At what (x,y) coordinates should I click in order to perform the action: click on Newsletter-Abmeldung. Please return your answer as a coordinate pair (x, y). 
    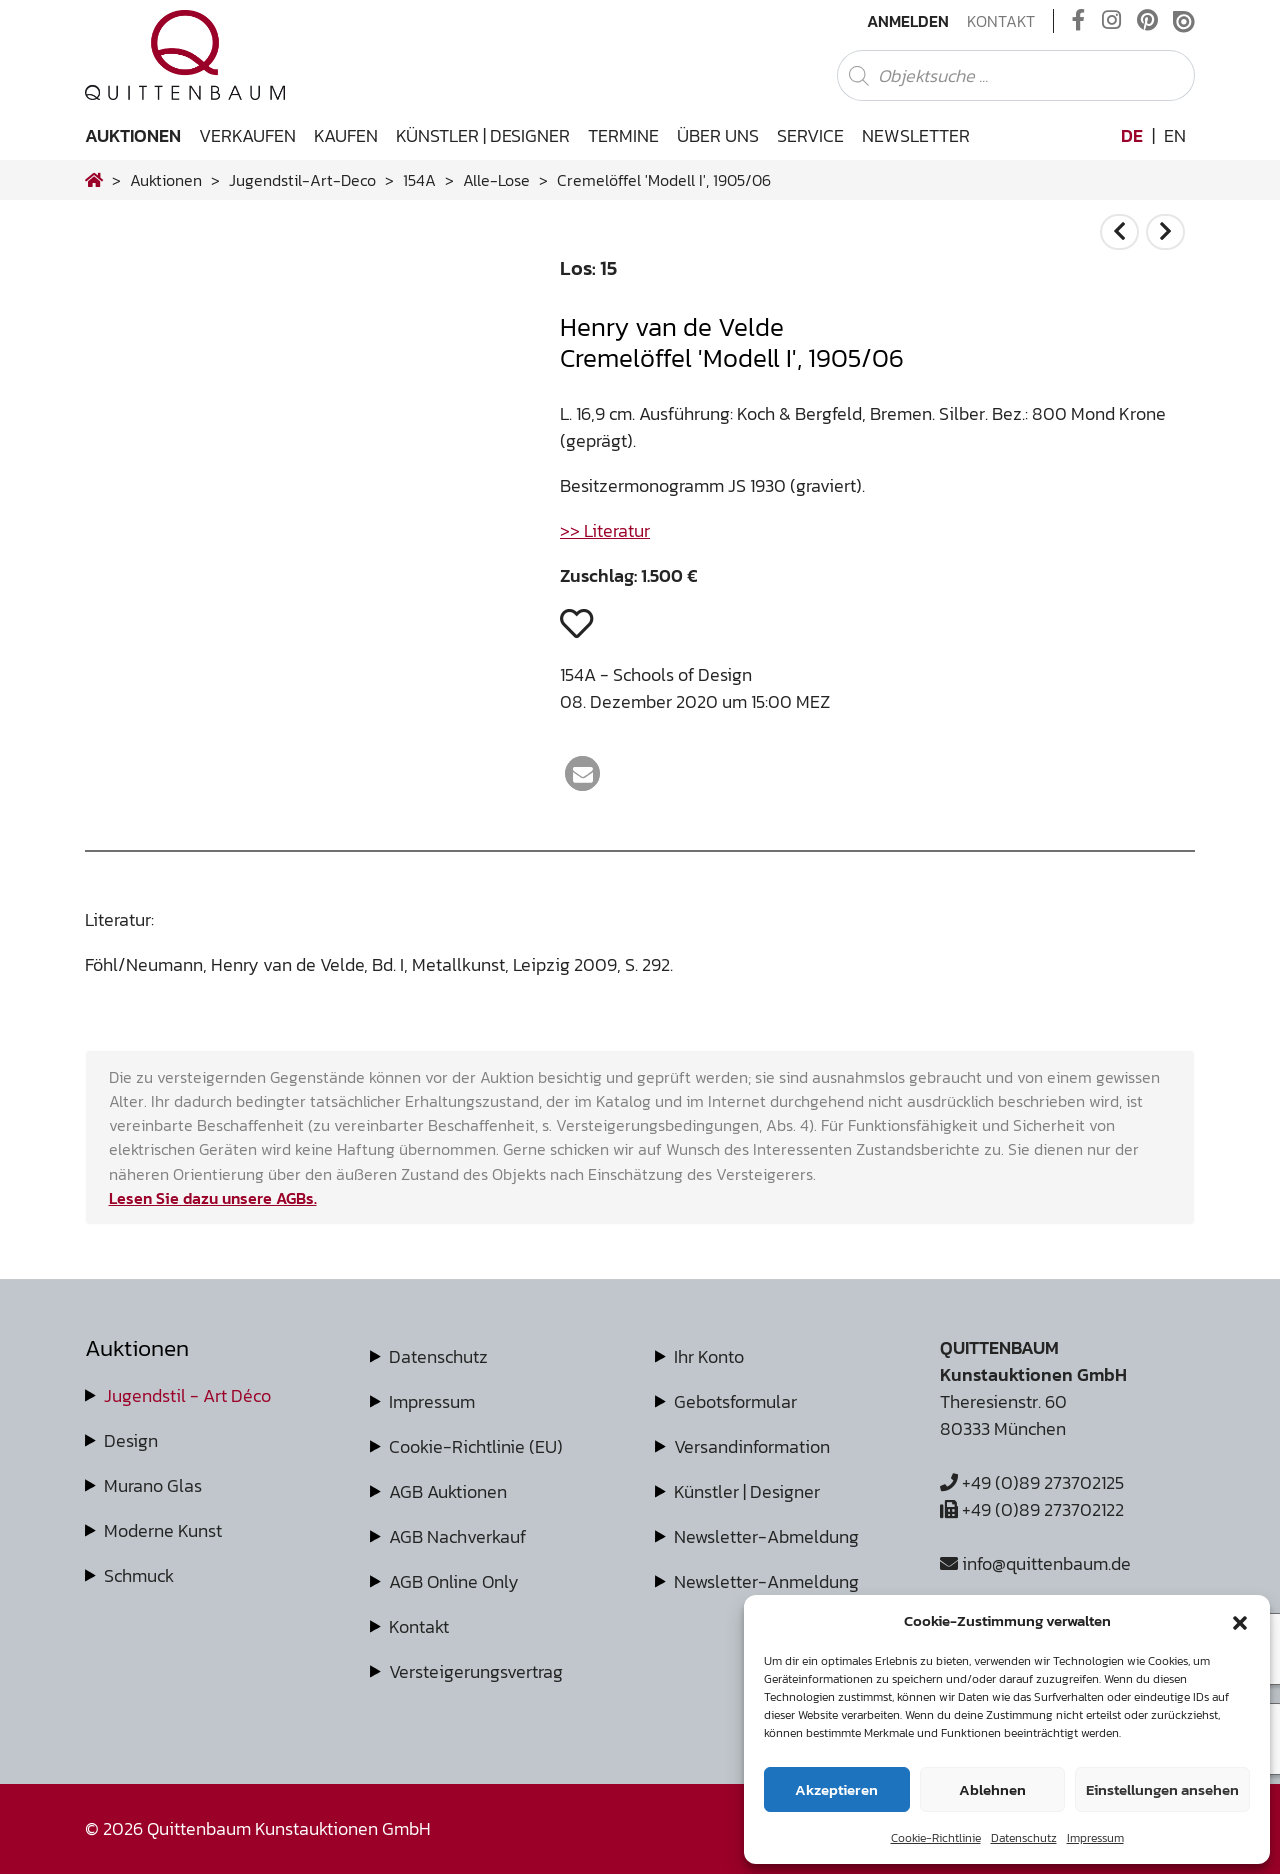
    Looking at the image, I should click on (766, 1536).